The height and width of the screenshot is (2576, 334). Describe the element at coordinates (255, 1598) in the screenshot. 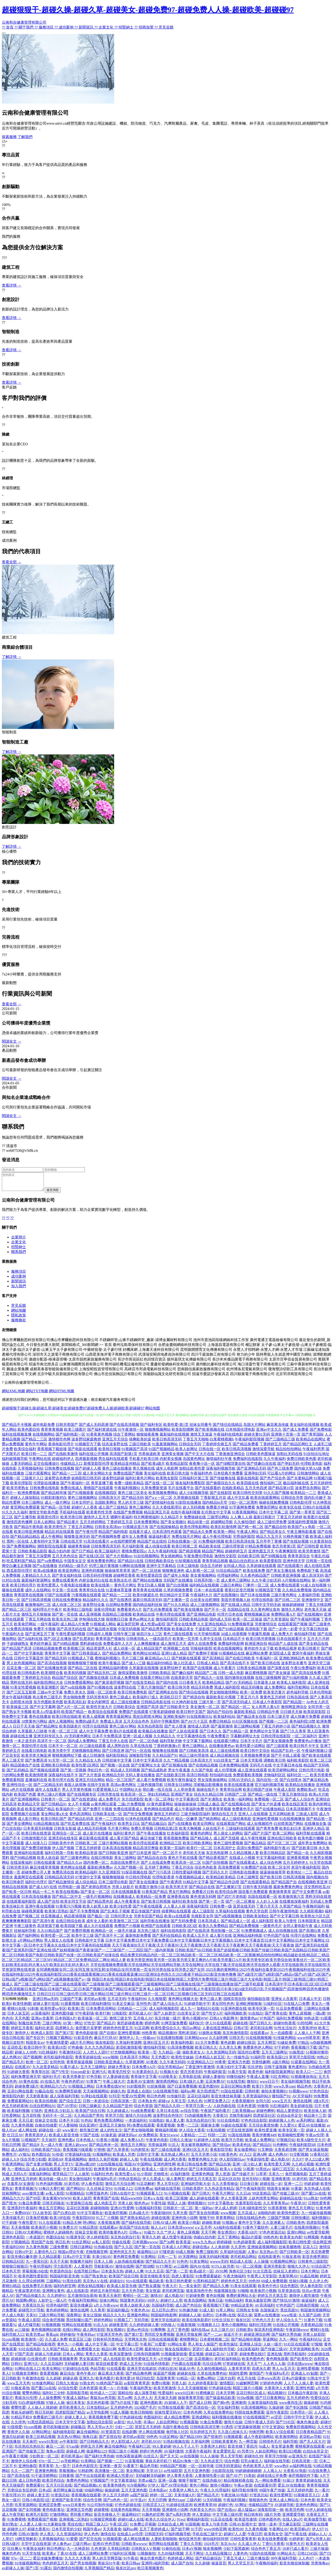

I see `国产日本在线视频` at that location.